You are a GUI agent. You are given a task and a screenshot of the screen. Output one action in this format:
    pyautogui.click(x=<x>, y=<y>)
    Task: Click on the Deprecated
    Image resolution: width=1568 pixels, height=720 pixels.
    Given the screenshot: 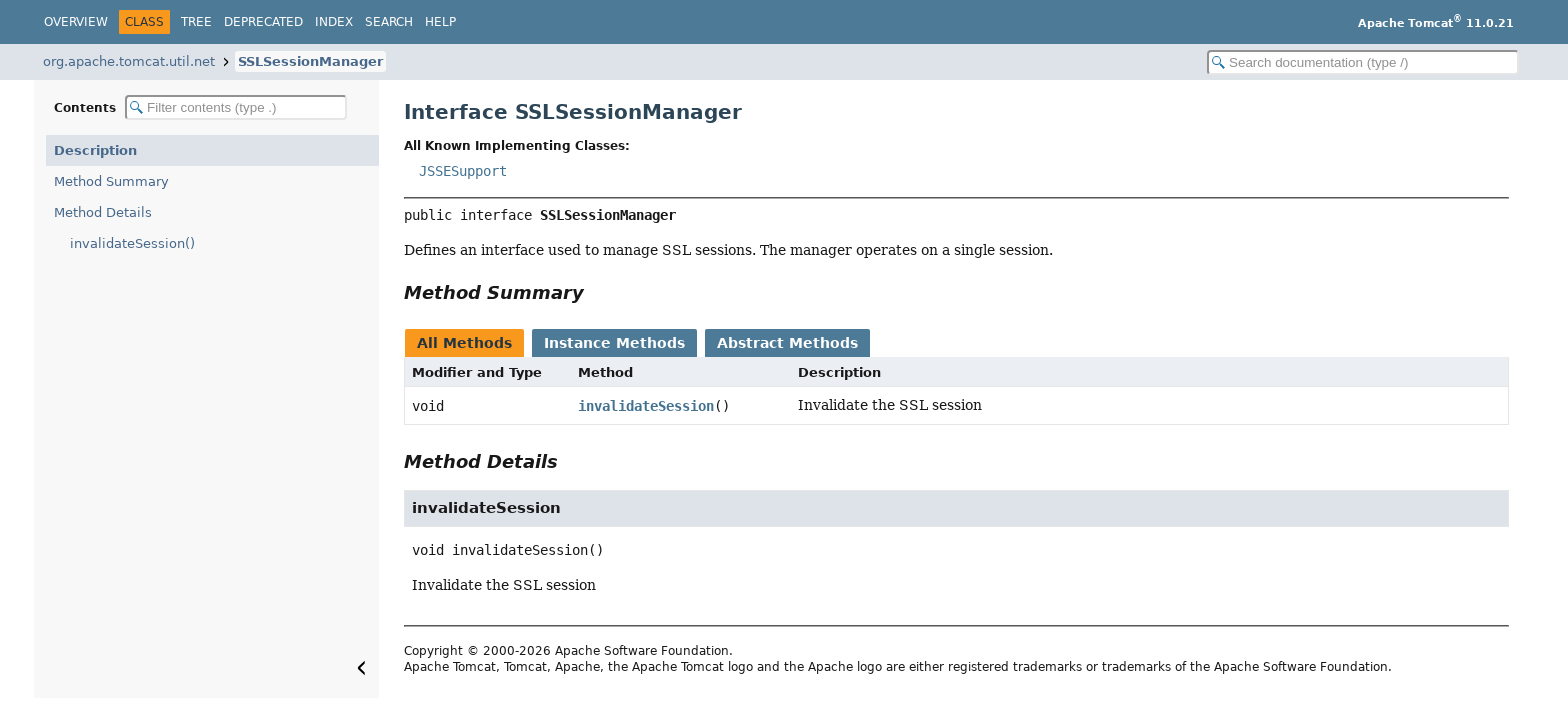 What is the action you would take?
    pyautogui.click(x=263, y=22)
    